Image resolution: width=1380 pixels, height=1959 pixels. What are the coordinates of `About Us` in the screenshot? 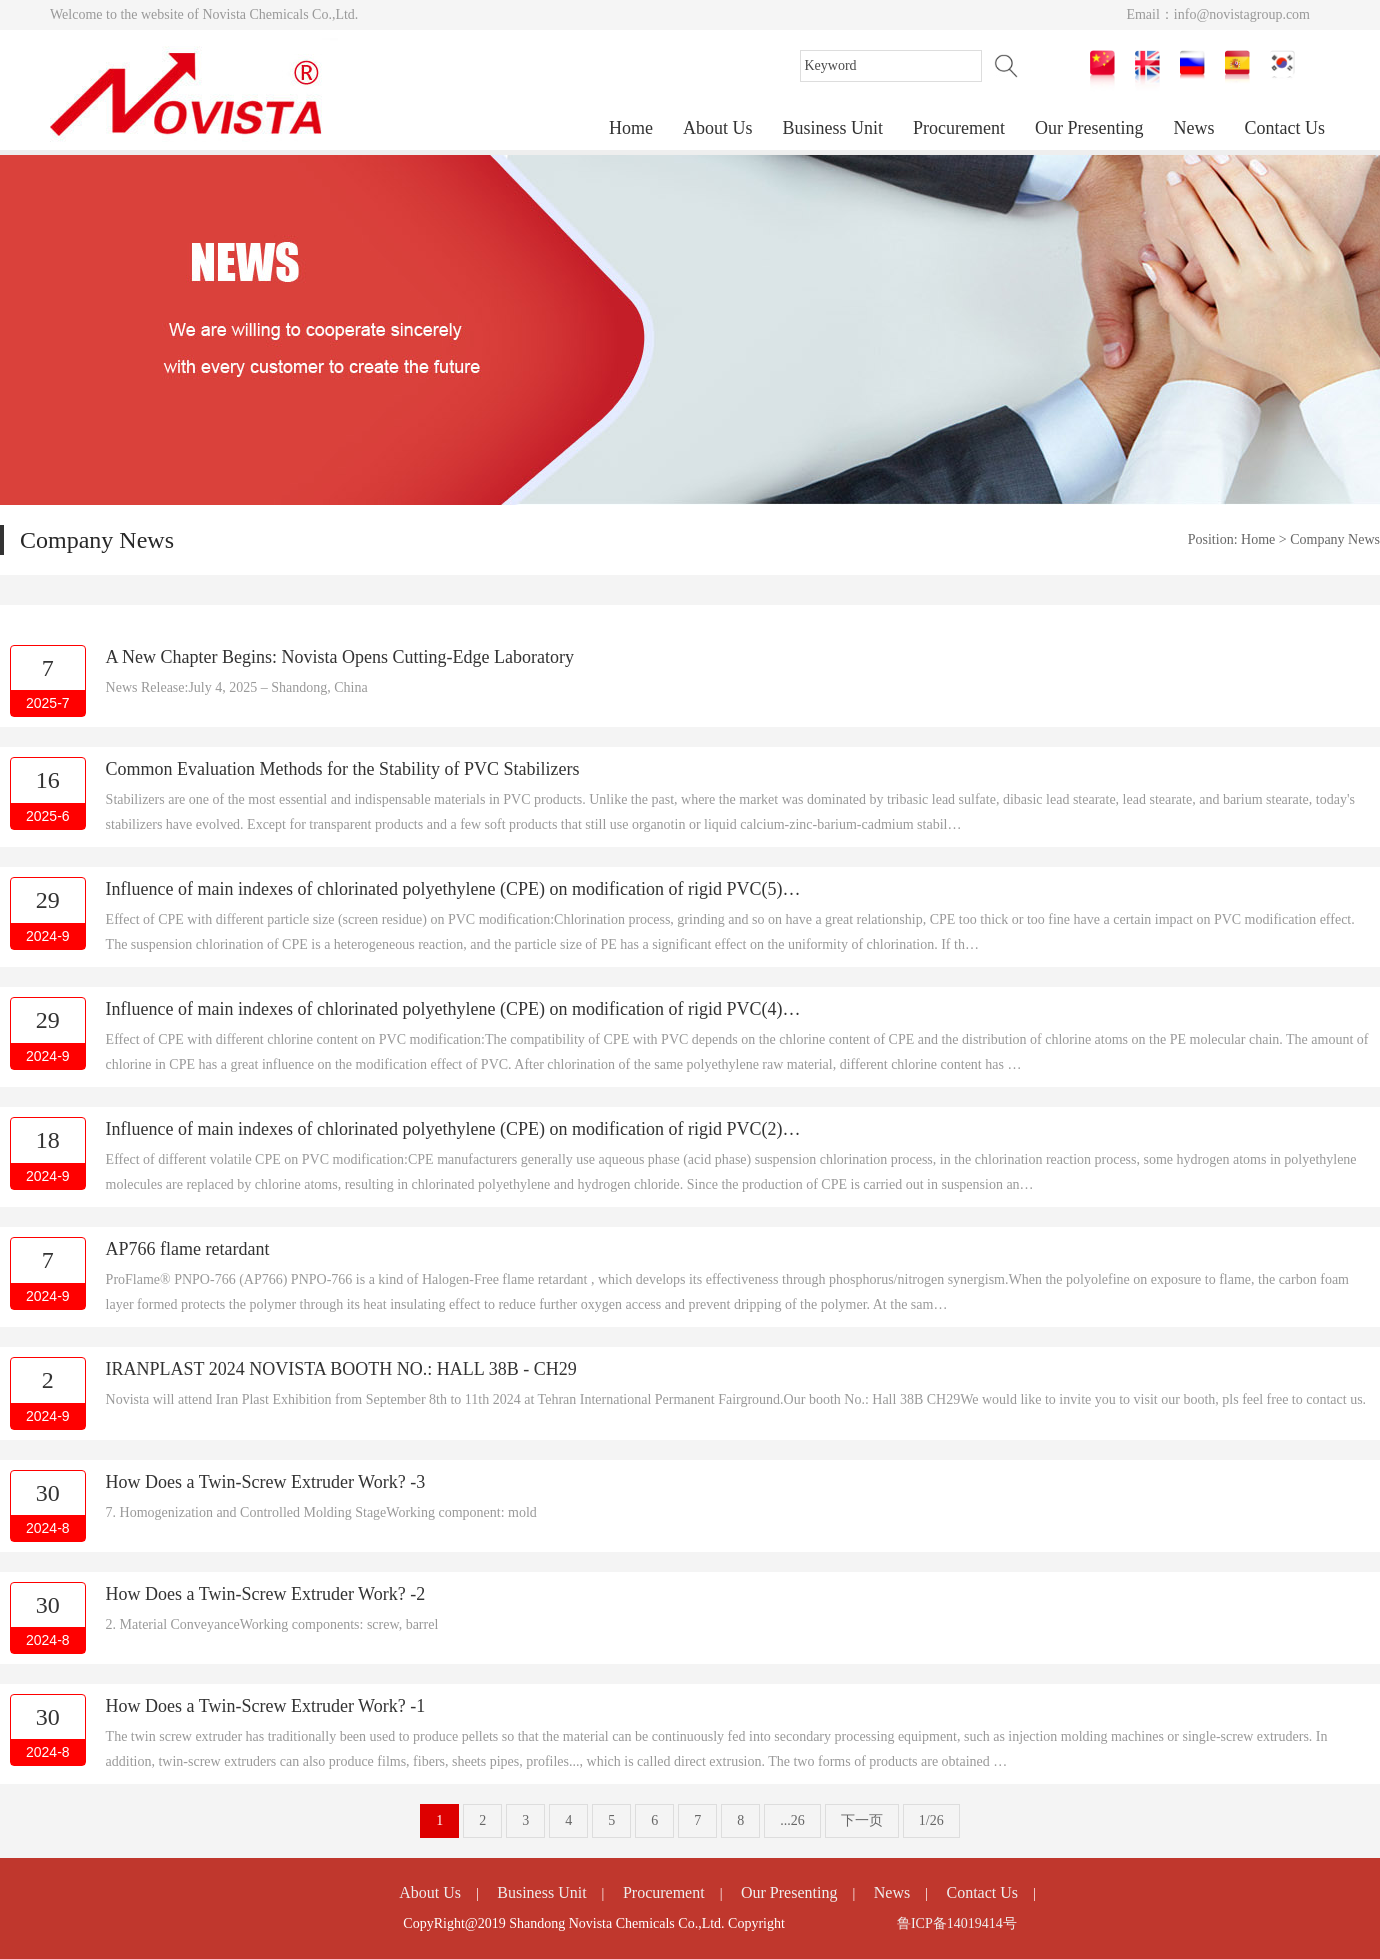 It's located at (718, 128).